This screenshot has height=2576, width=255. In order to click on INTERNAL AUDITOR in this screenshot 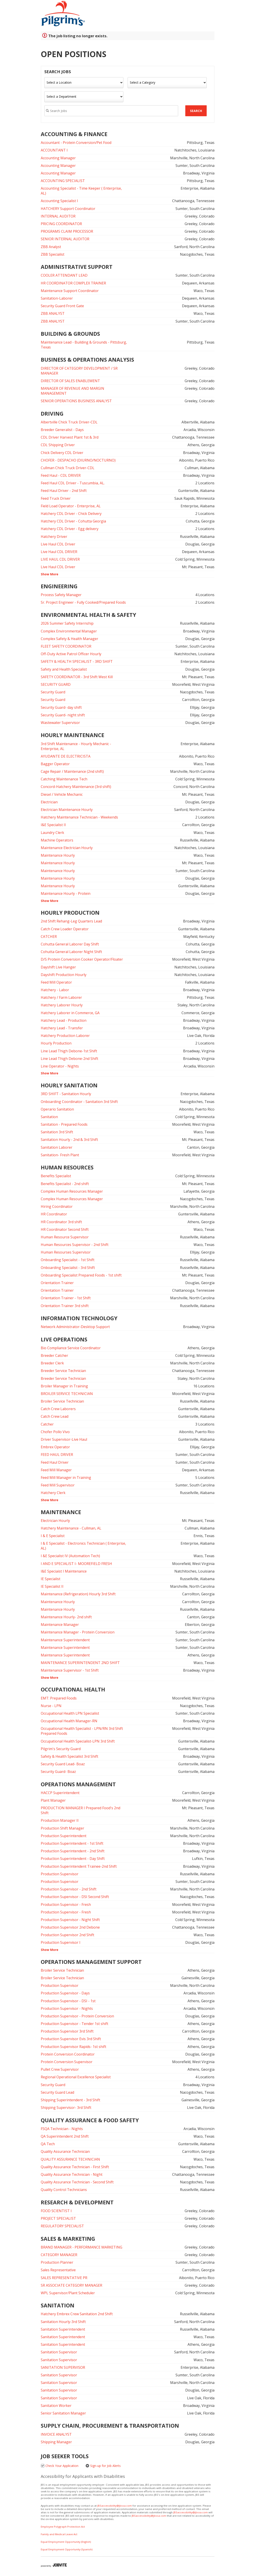, I will do `click(58, 216)`.